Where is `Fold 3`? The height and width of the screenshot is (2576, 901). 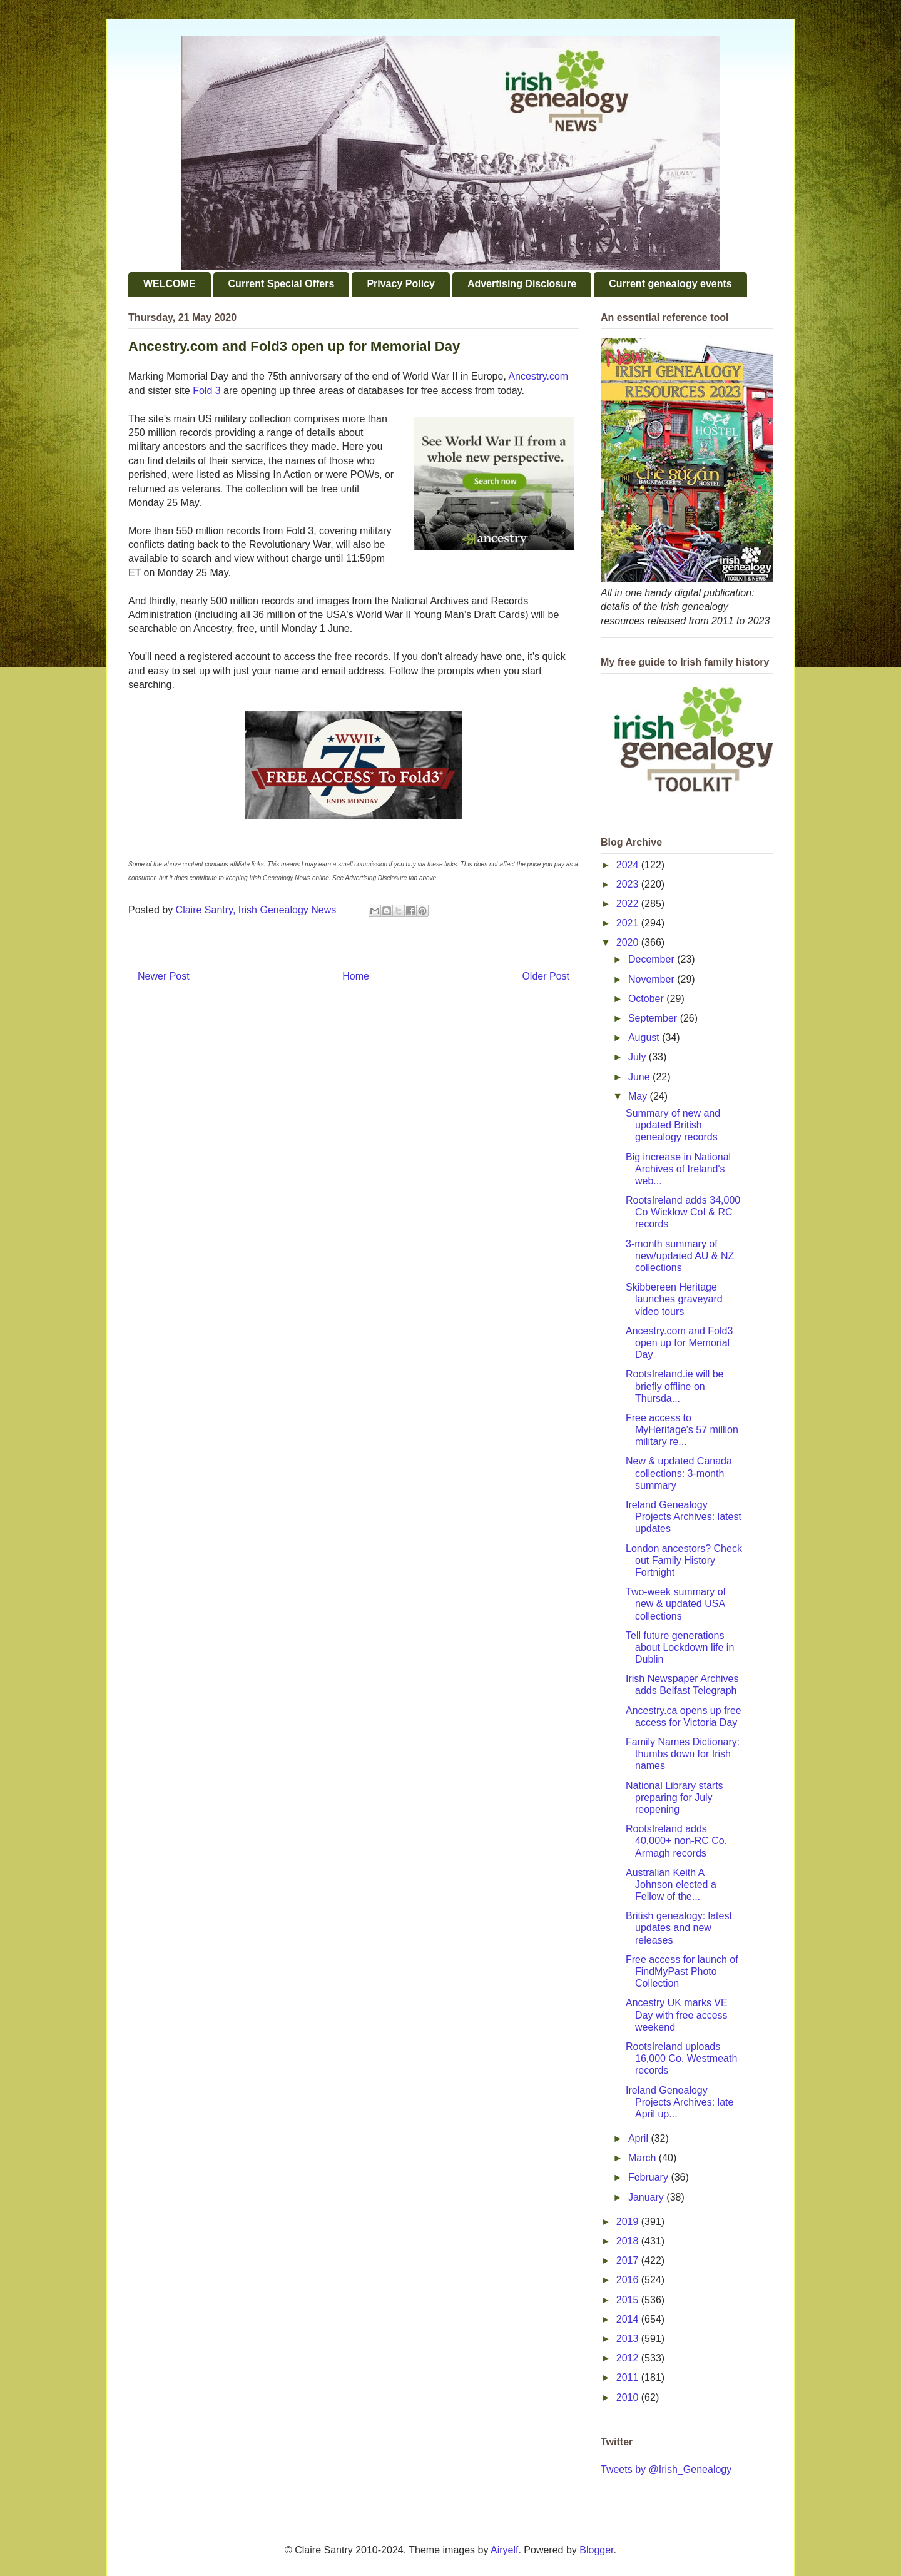
Fold 3 is located at coordinates (206, 390).